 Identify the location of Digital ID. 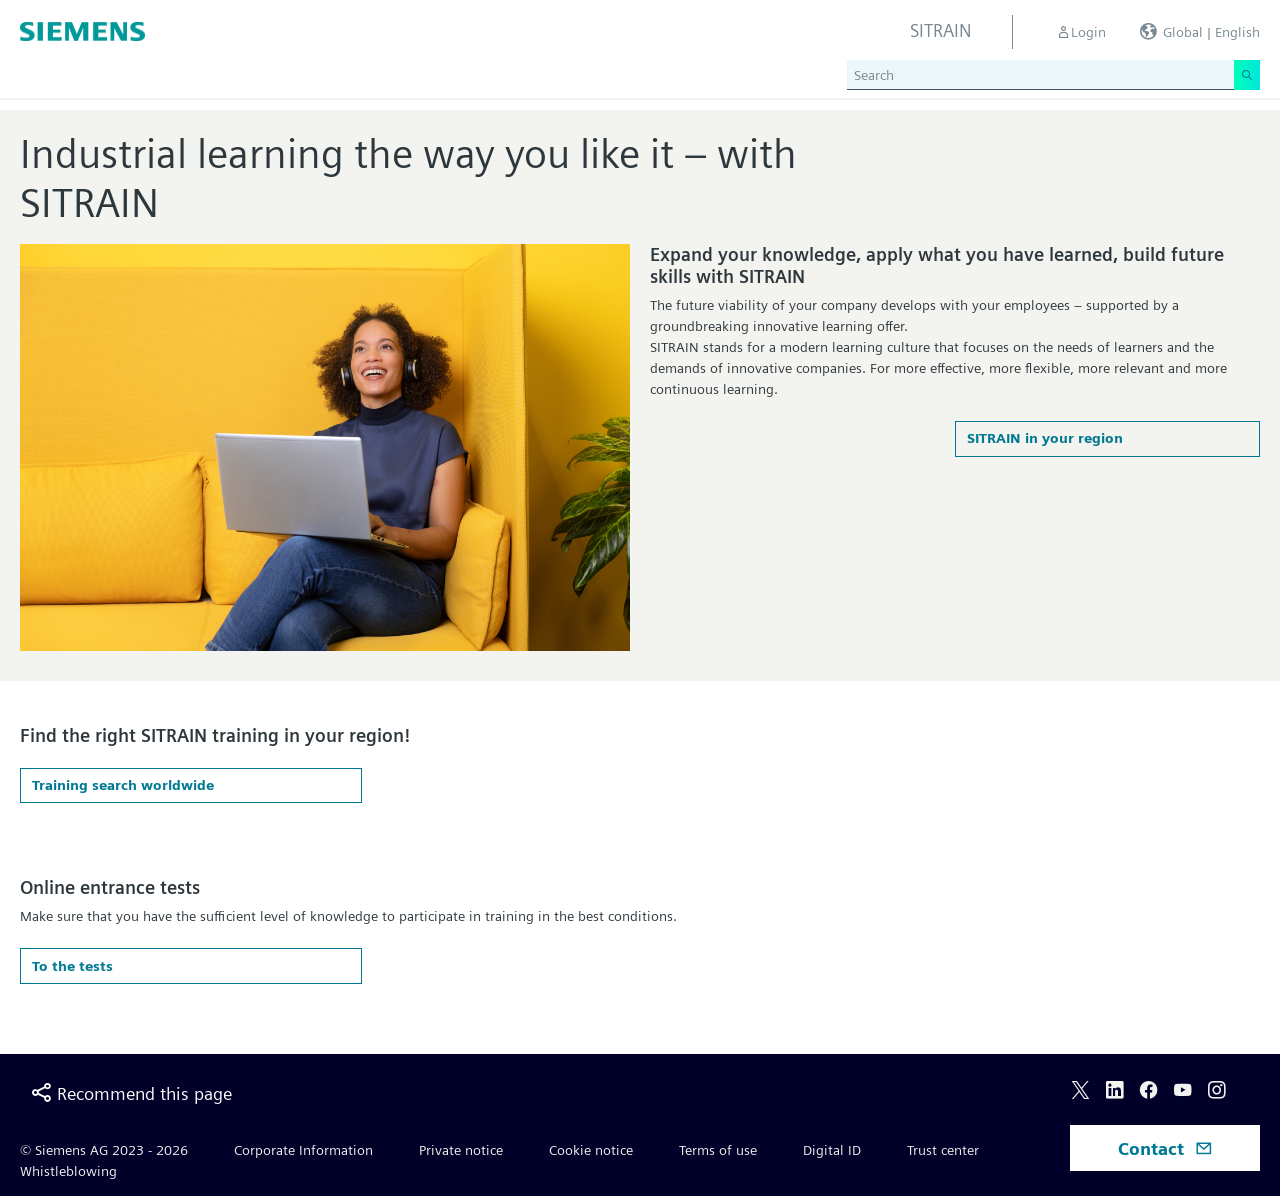
(832, 1150).